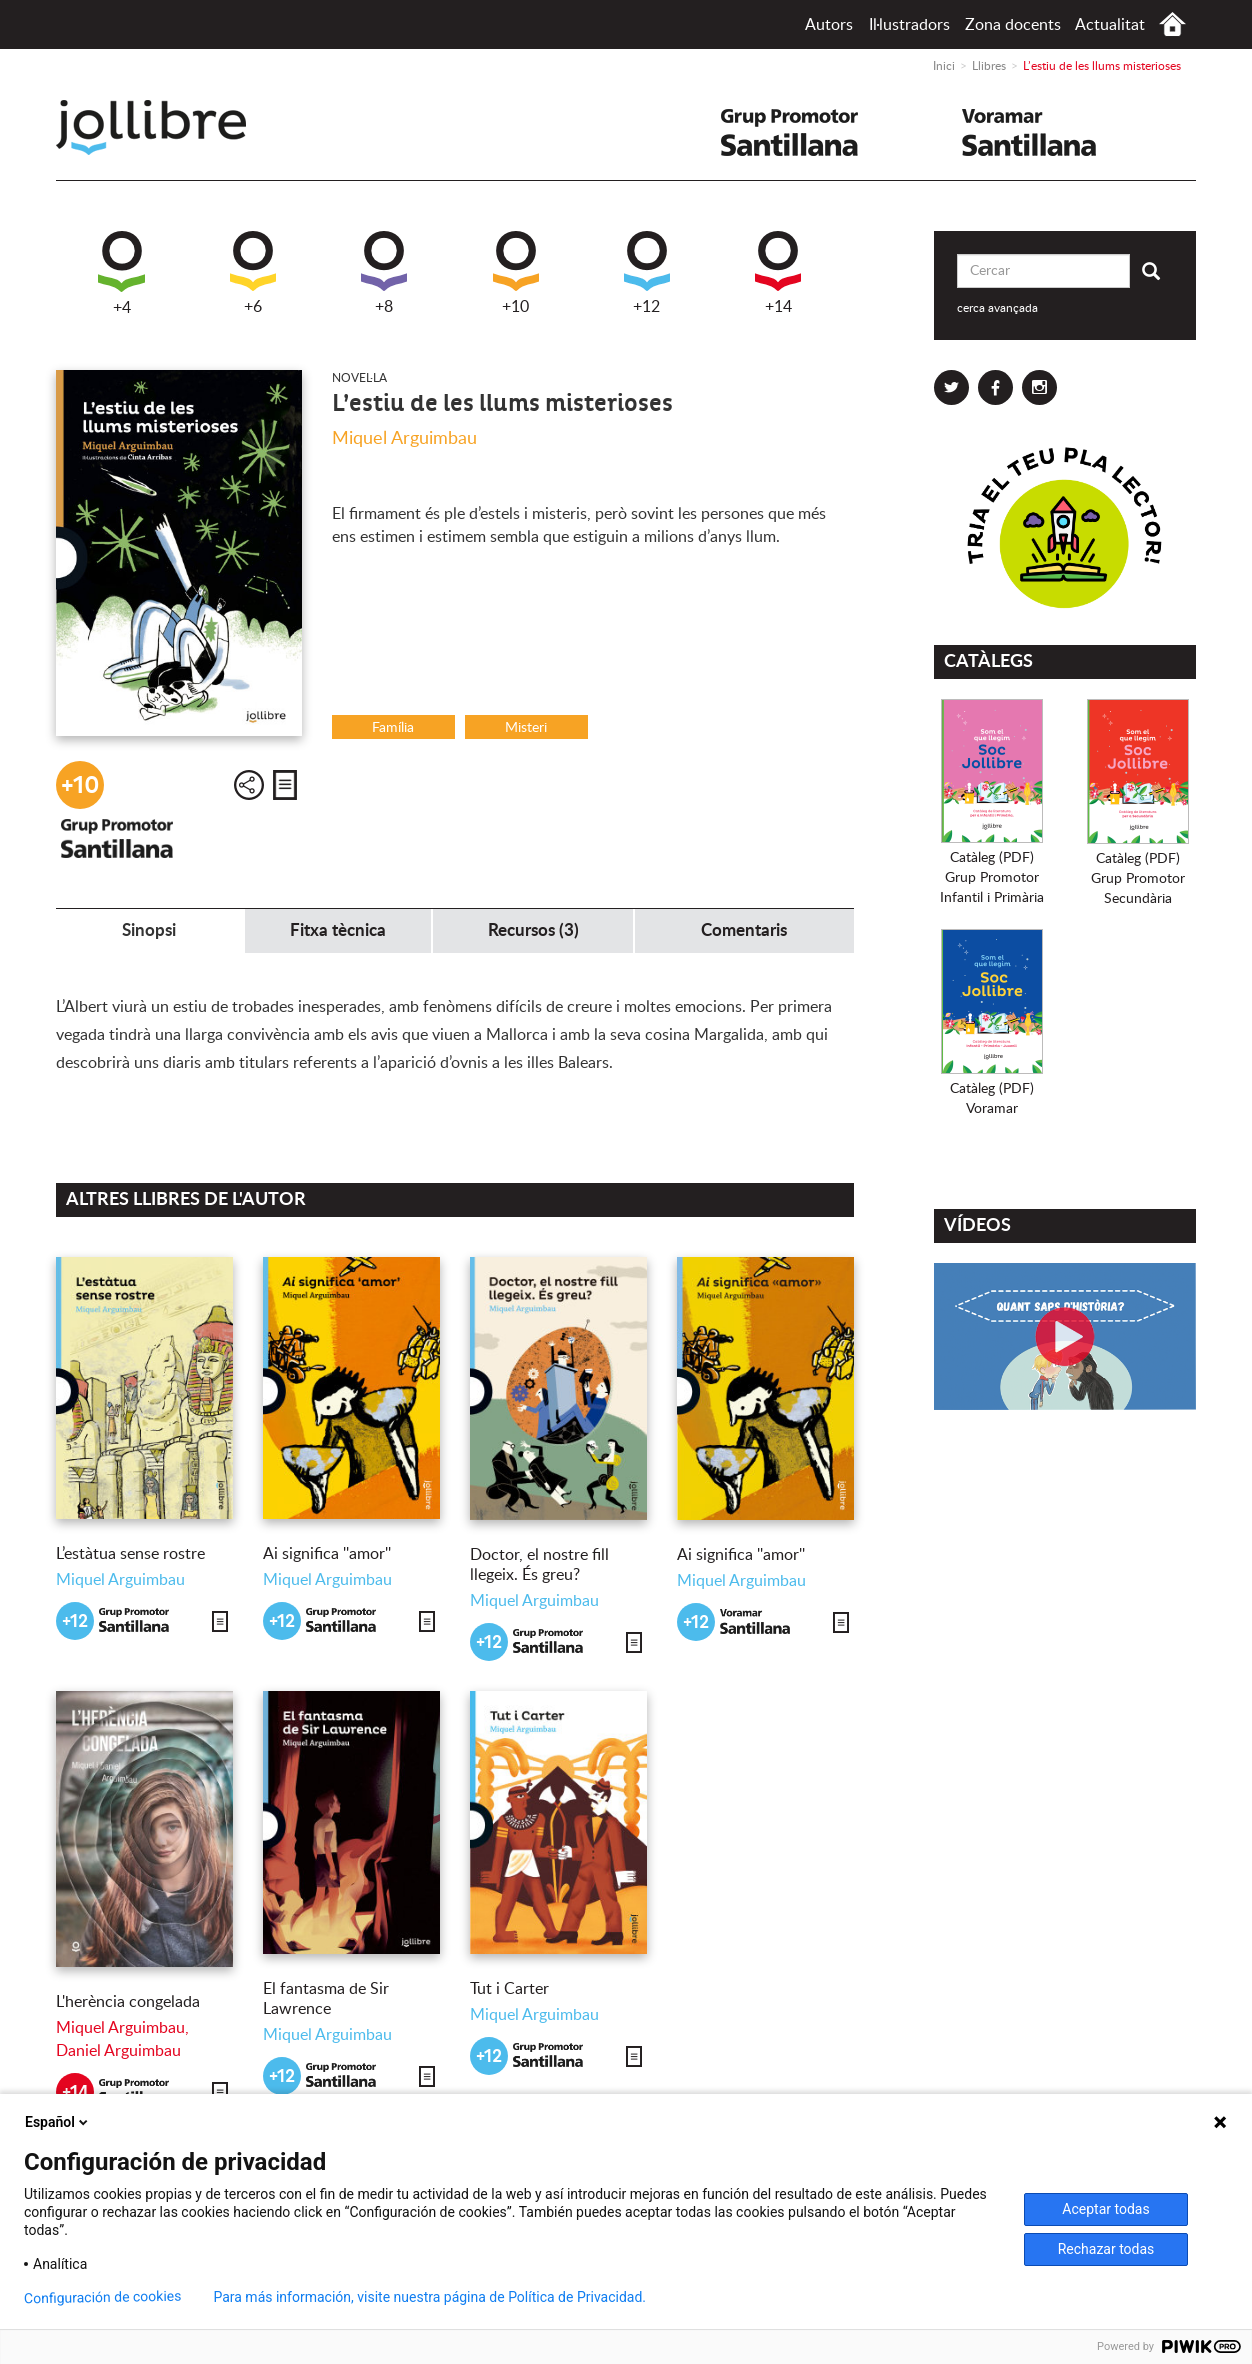 This screenshot has width=1252, height=2364. I want to click on Catàleg (PDF)Grup PromotorInfantil i Primària, so click(992, 878).